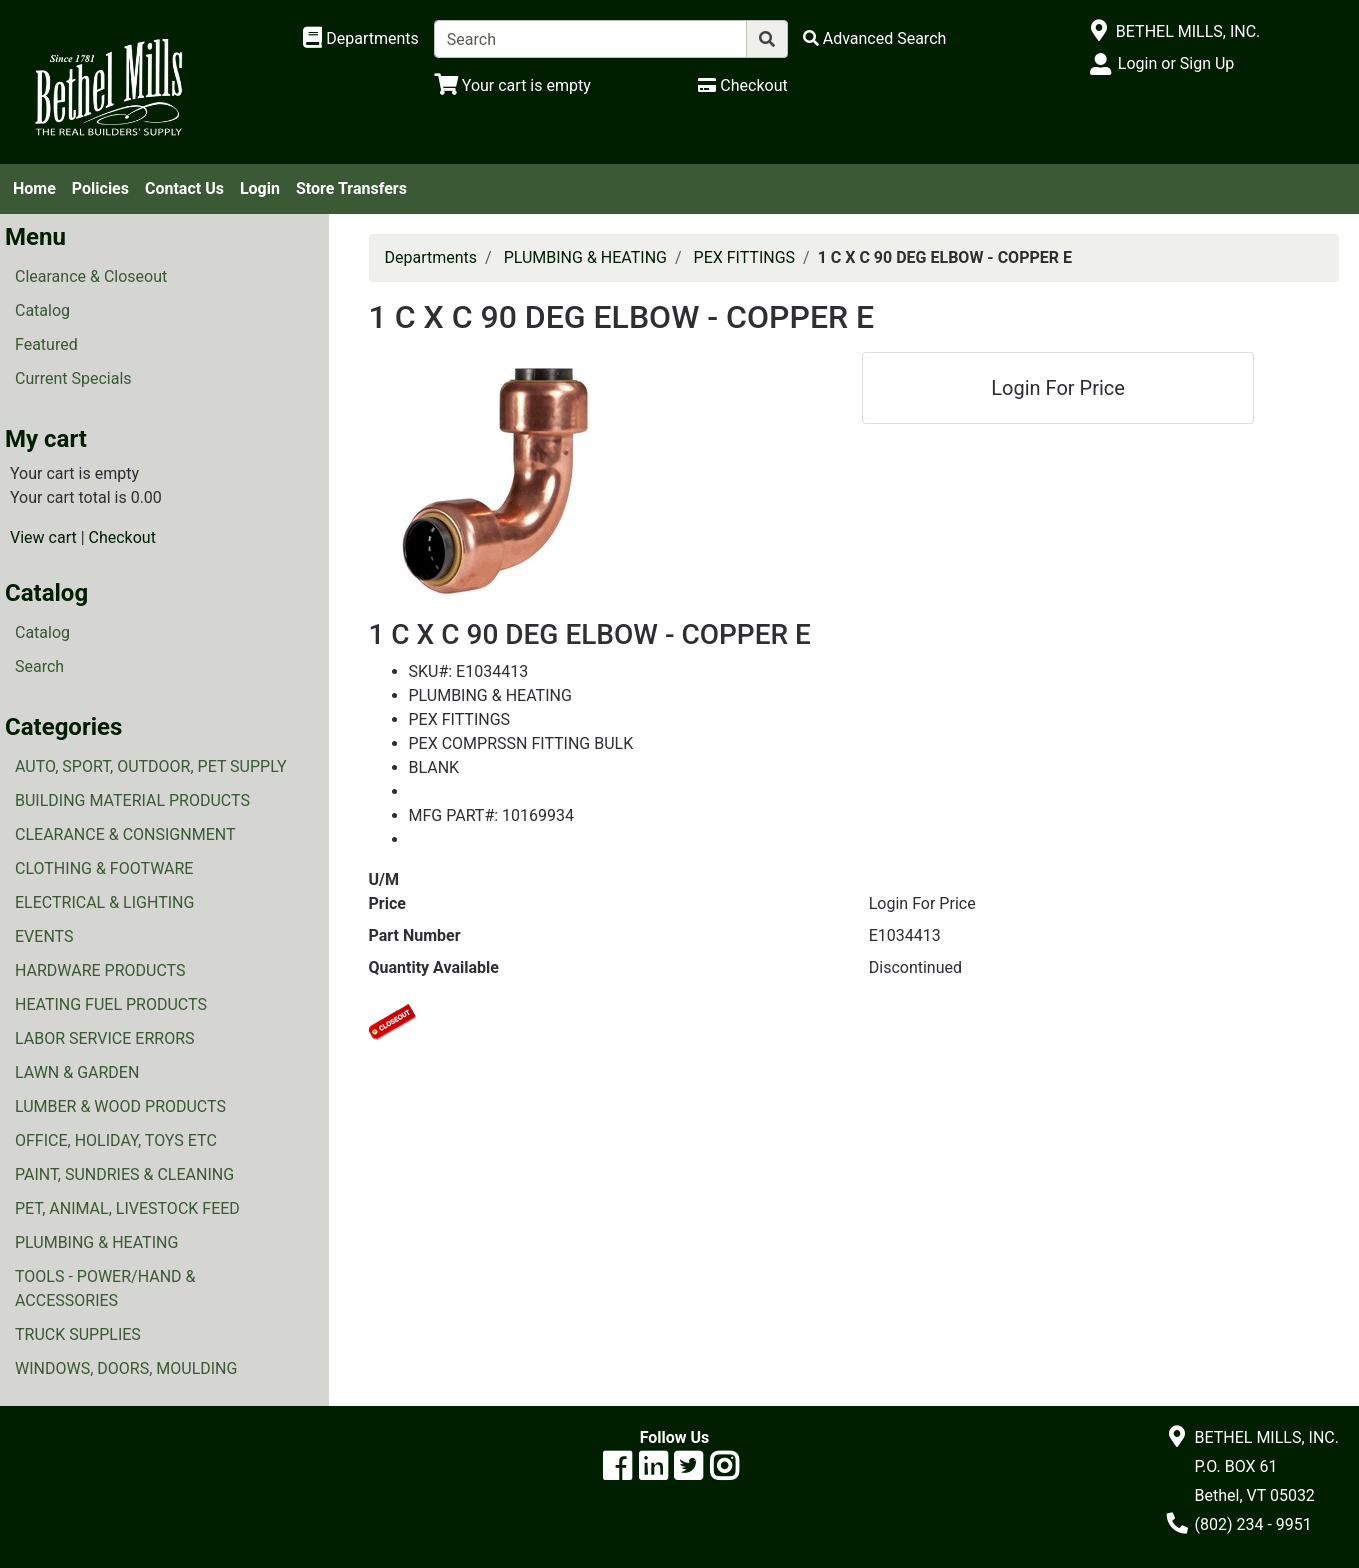 The height and width of the screenshot is (1568, 1359). Describe the element at coordinates (34, 188) in the screenshot. I see `Home` at that location.